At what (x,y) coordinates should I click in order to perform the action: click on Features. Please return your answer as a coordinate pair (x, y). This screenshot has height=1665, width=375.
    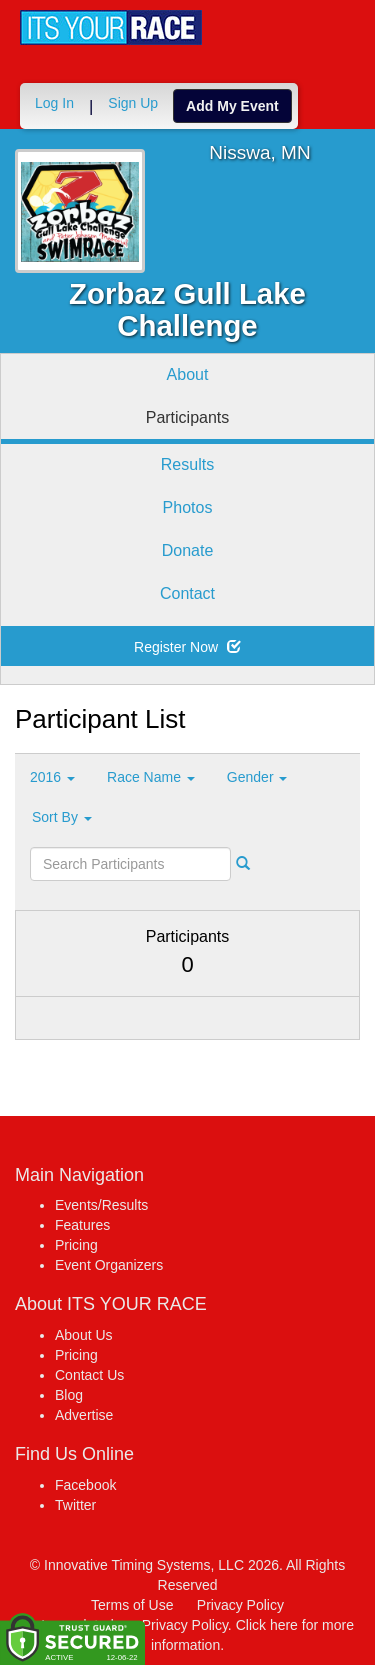
    Looking at the image, I should click on (82, 1225).